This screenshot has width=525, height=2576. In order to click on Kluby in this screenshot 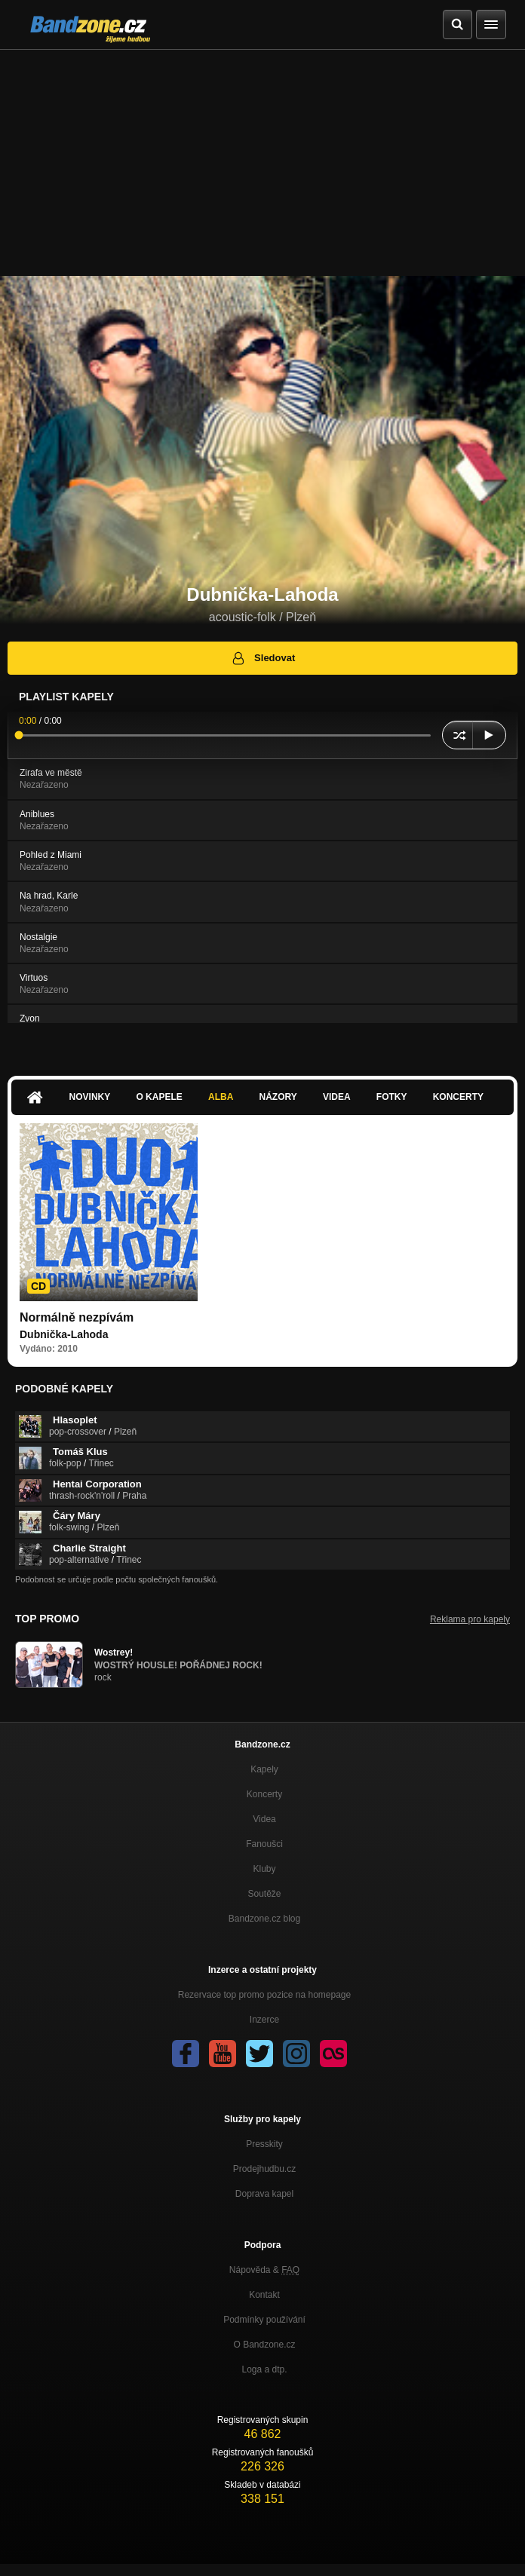, I will do `click(264, 1869)`.